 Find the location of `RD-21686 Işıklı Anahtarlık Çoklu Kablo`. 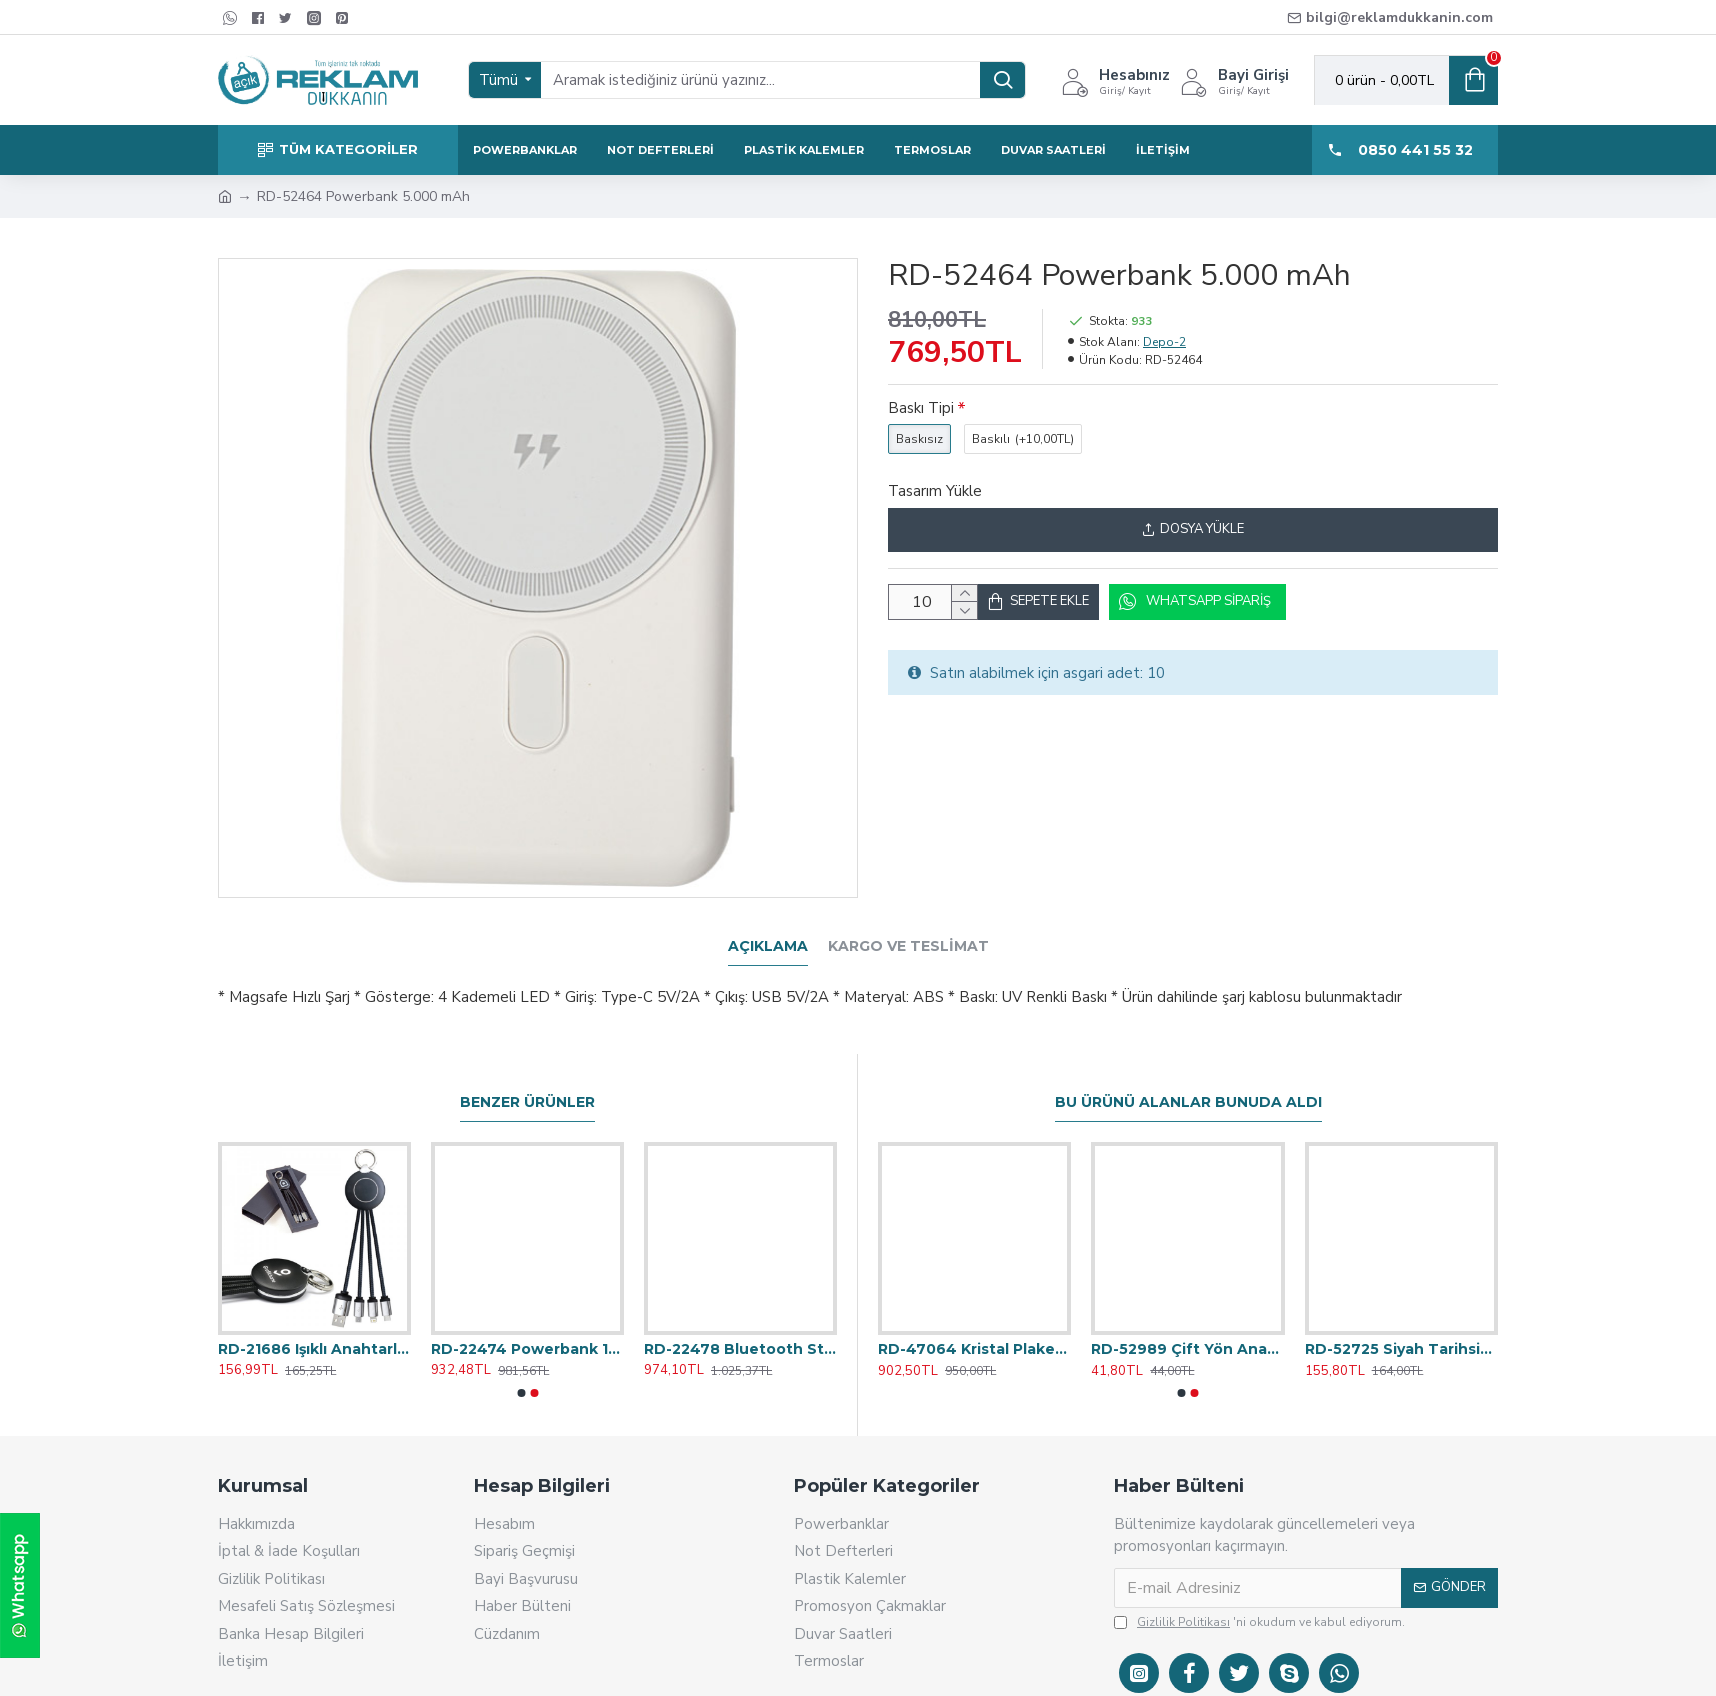

RD-21686 Işıklı Anahtarlık Çoklu Kablo is located at coordinates (314, 1324).